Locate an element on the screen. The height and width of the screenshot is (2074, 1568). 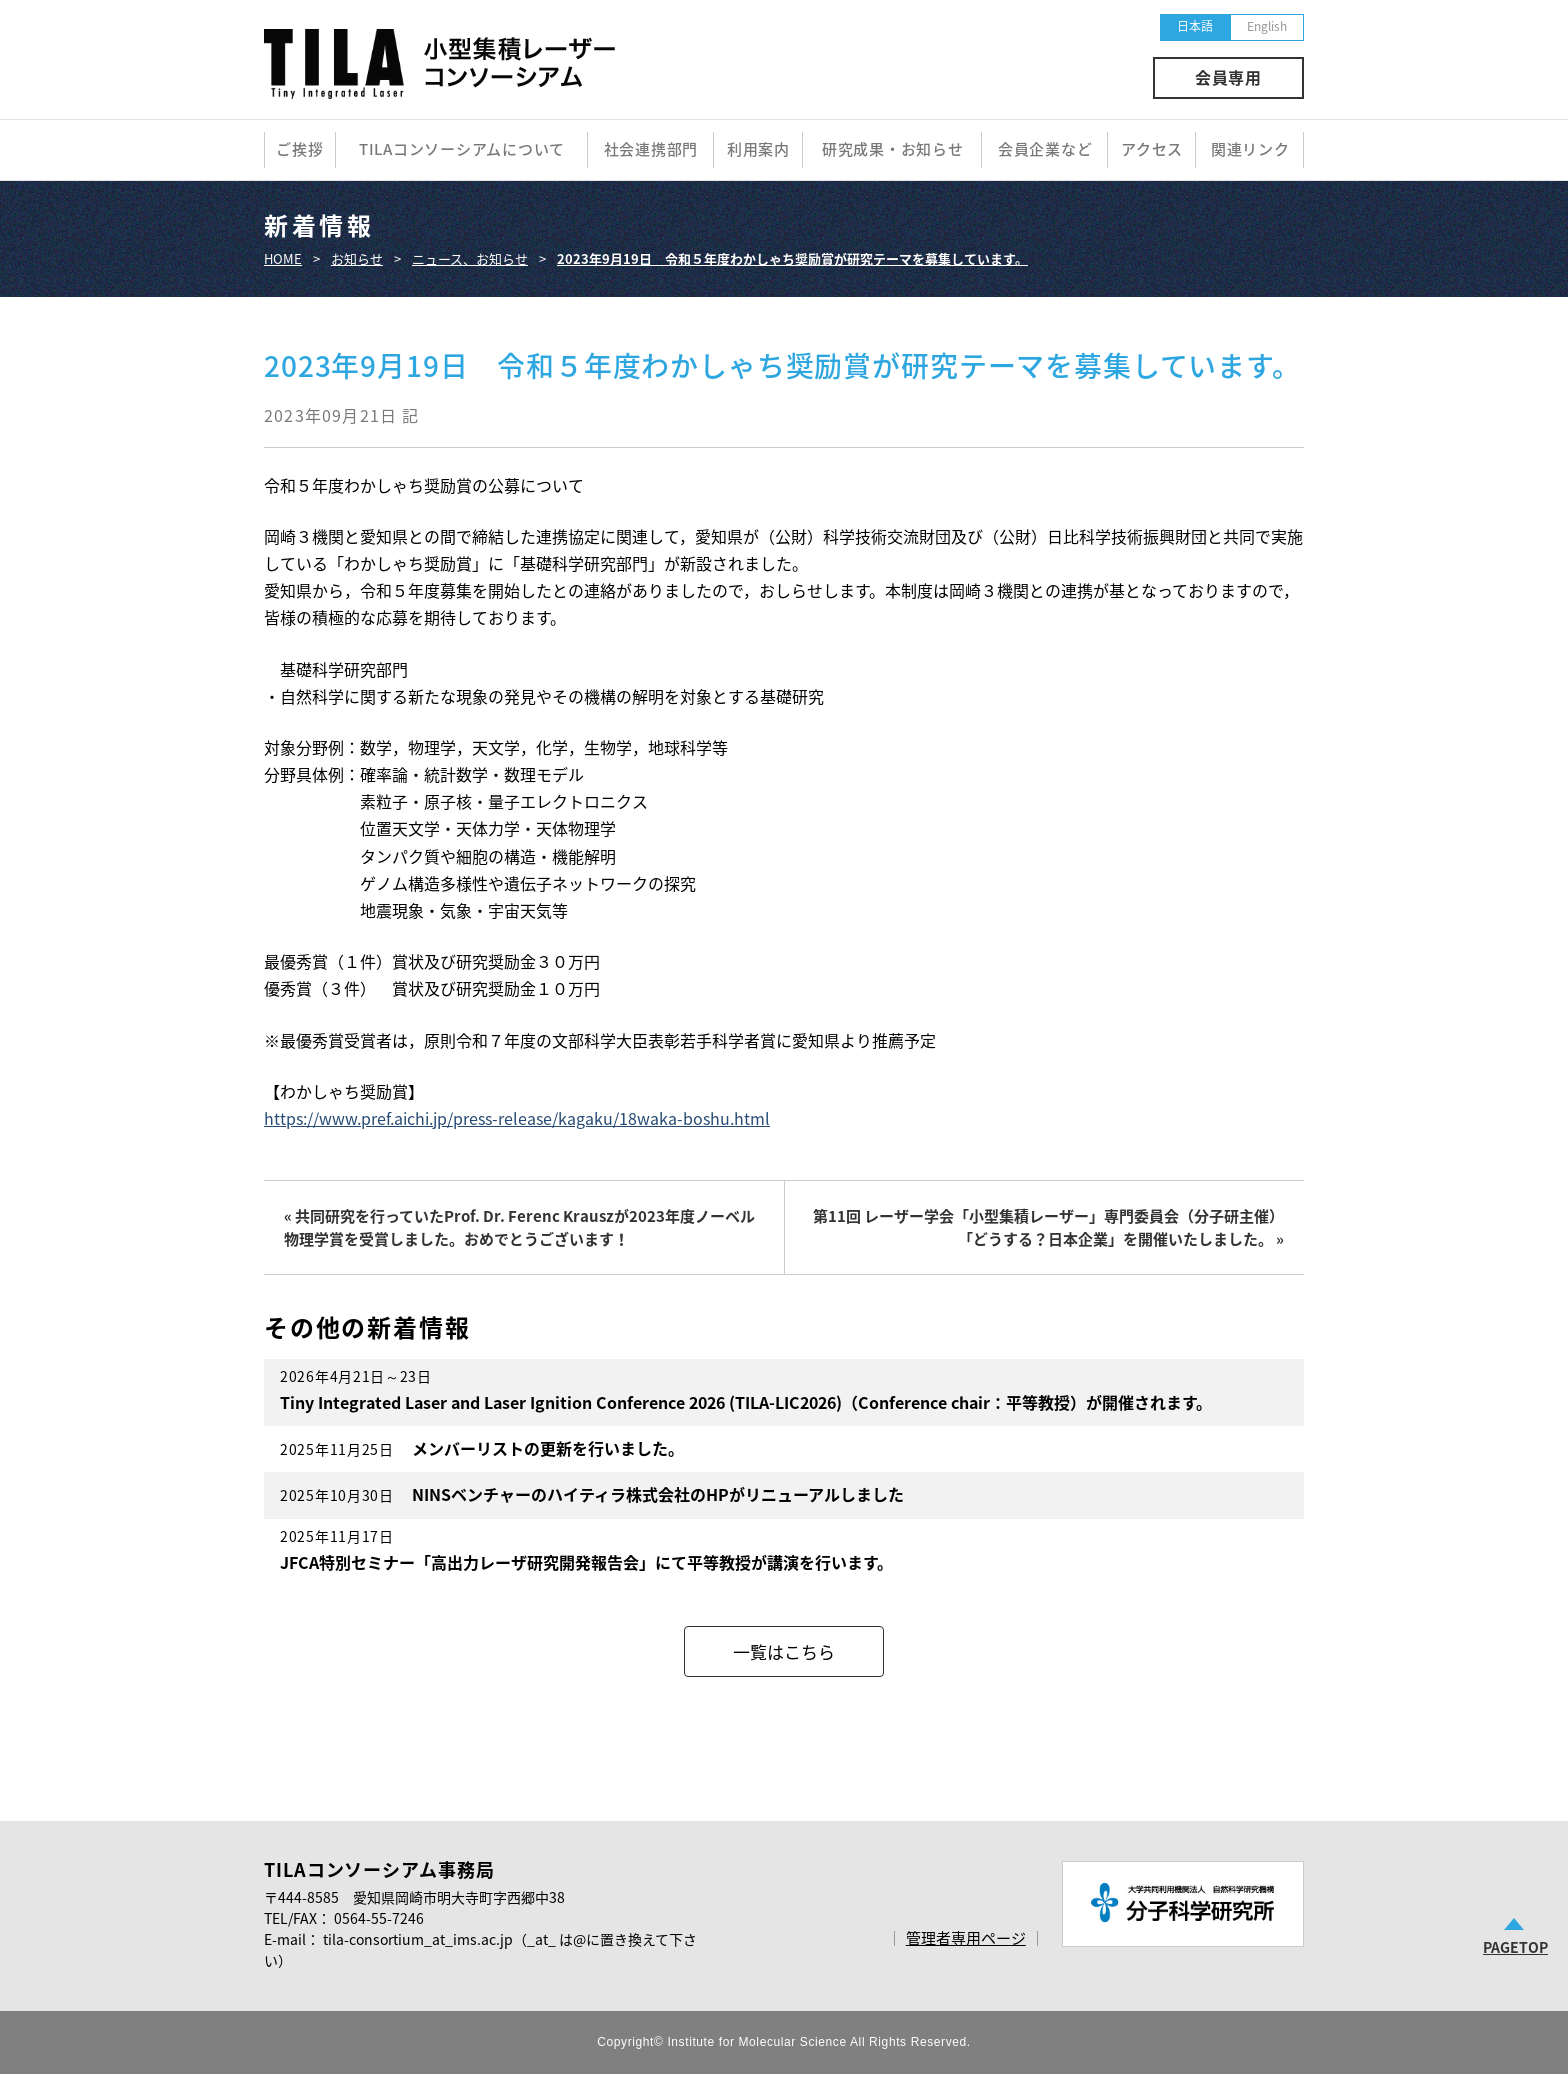
会員企業など is located at coordinates (1045, 149).